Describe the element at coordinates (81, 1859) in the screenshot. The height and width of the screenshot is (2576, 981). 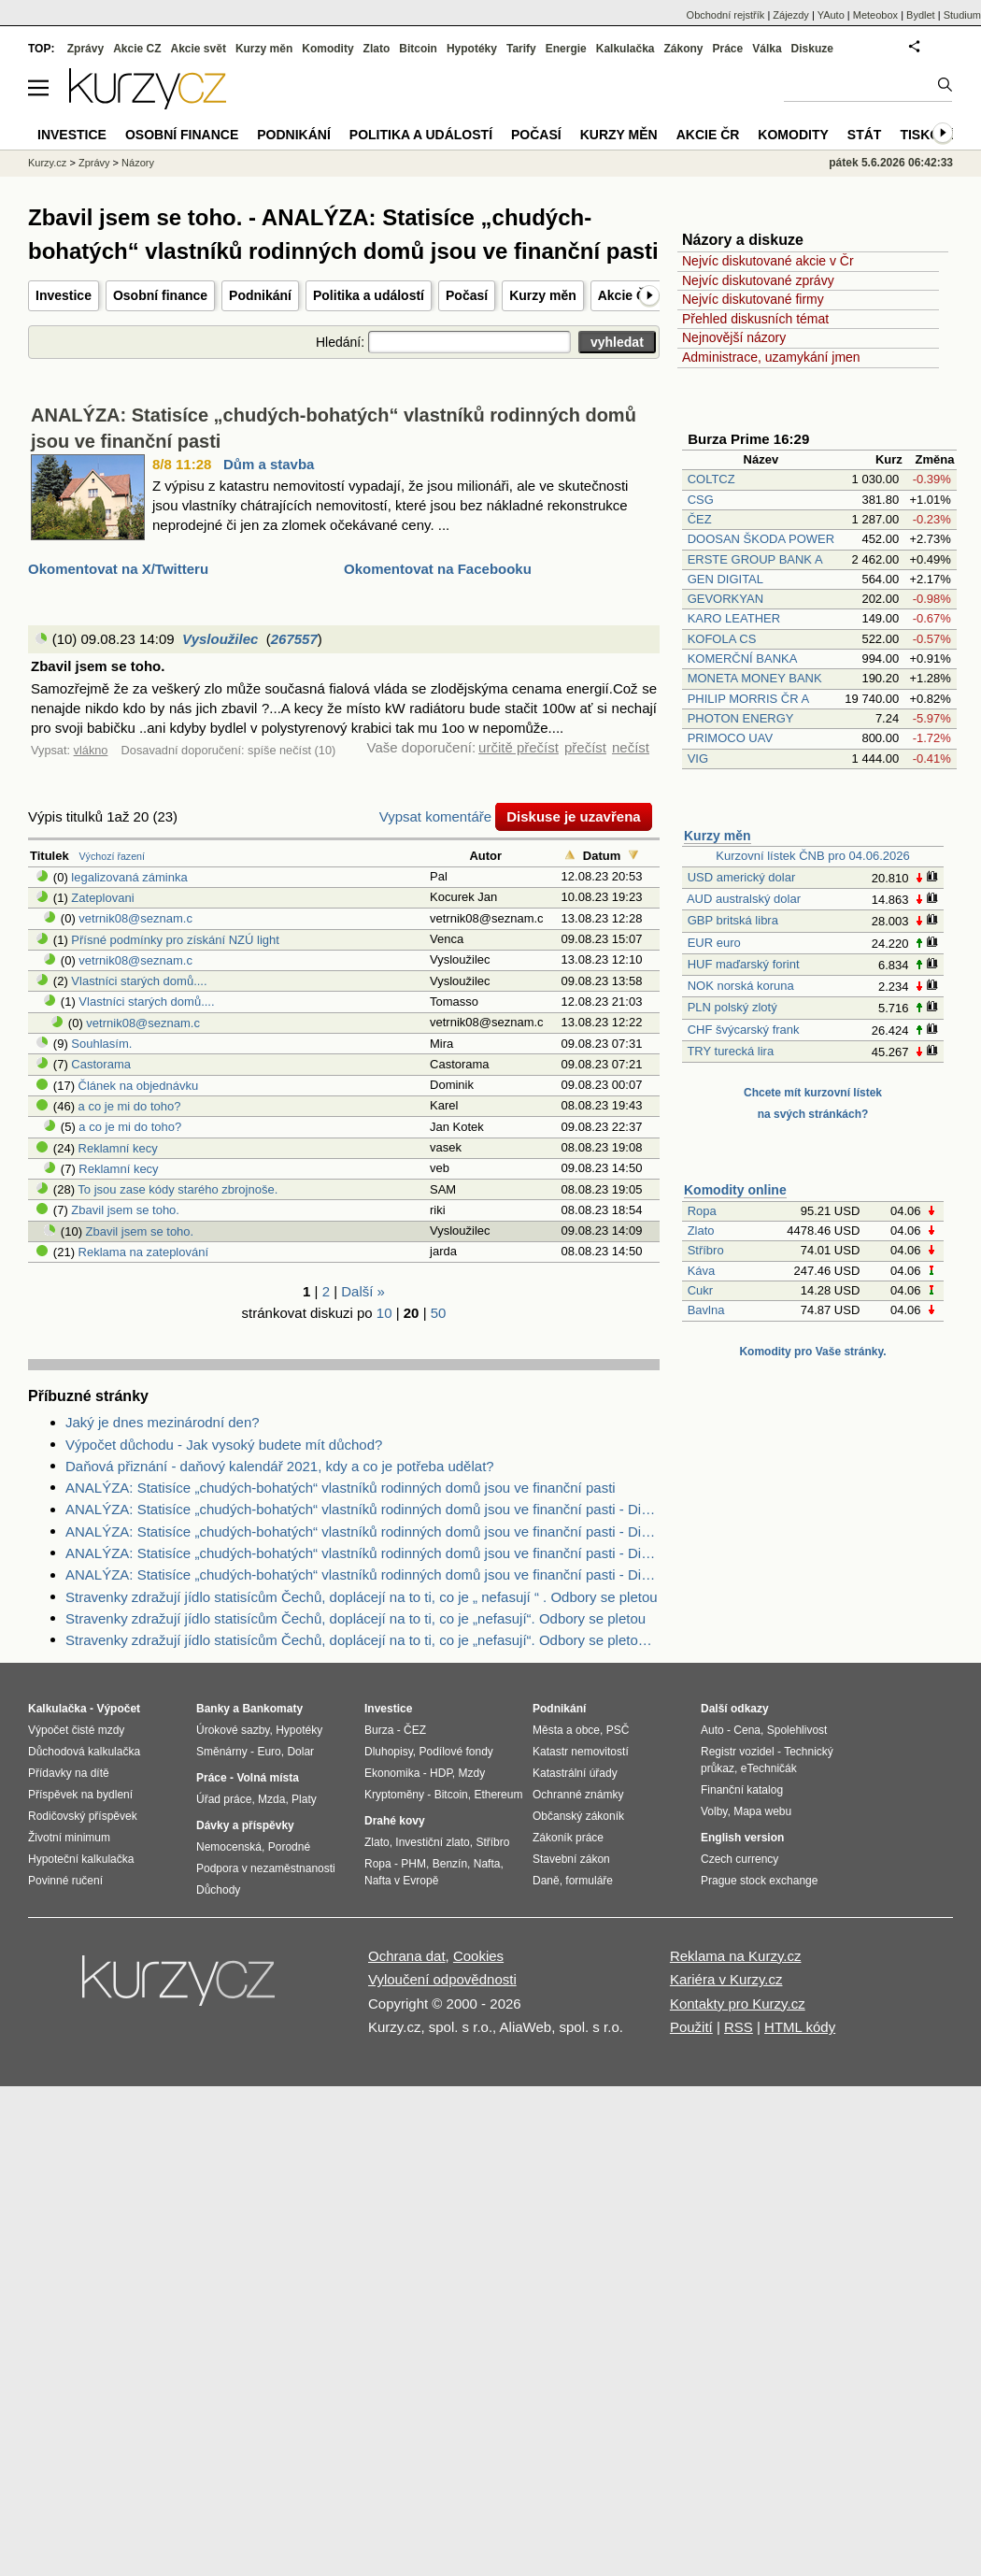
I see `Hypoteční kalkulačka` at that location.